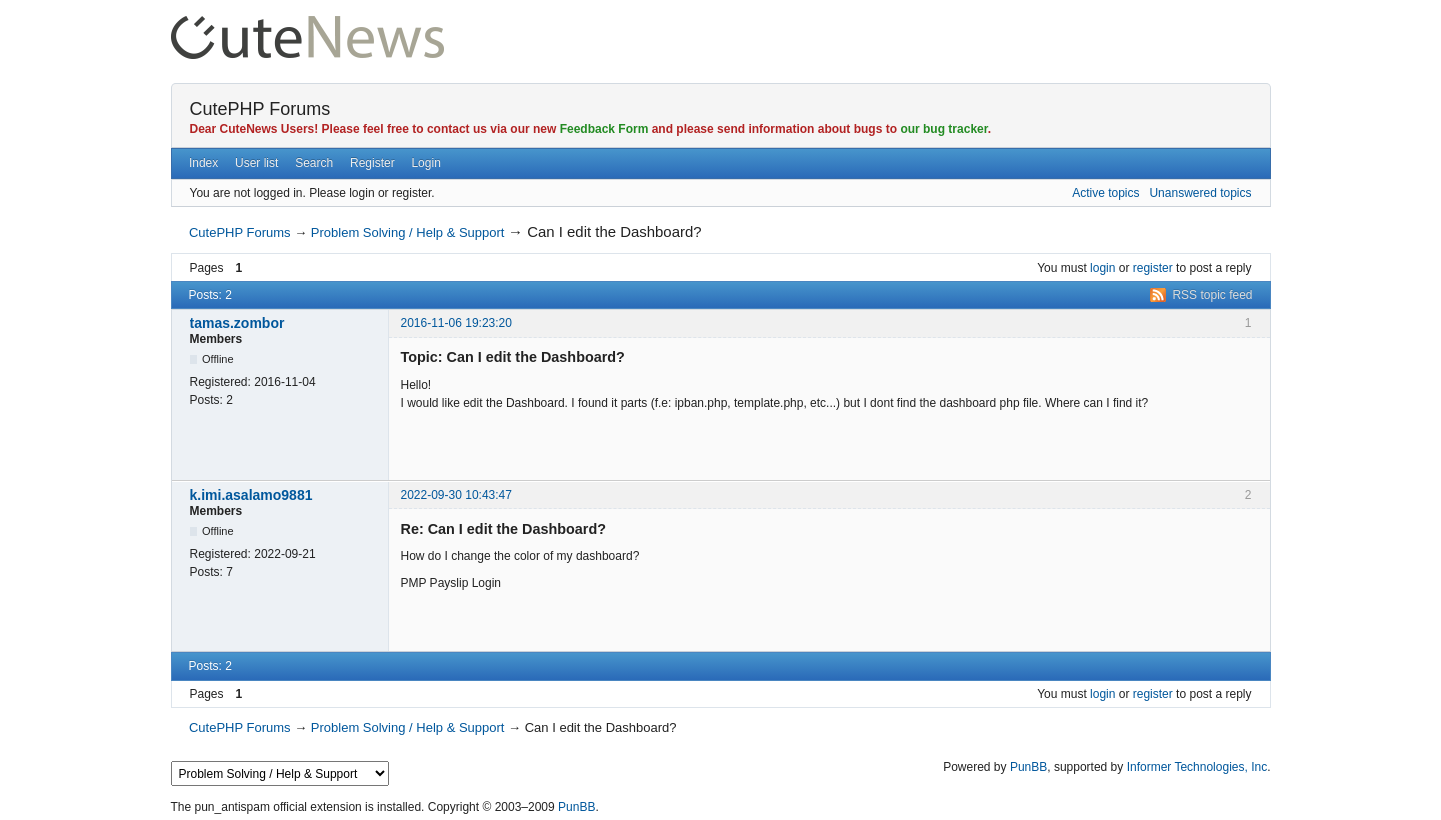 This screenshot has width=1441, height=820. I want to click on CutePHP Forums, so click(260, 109).